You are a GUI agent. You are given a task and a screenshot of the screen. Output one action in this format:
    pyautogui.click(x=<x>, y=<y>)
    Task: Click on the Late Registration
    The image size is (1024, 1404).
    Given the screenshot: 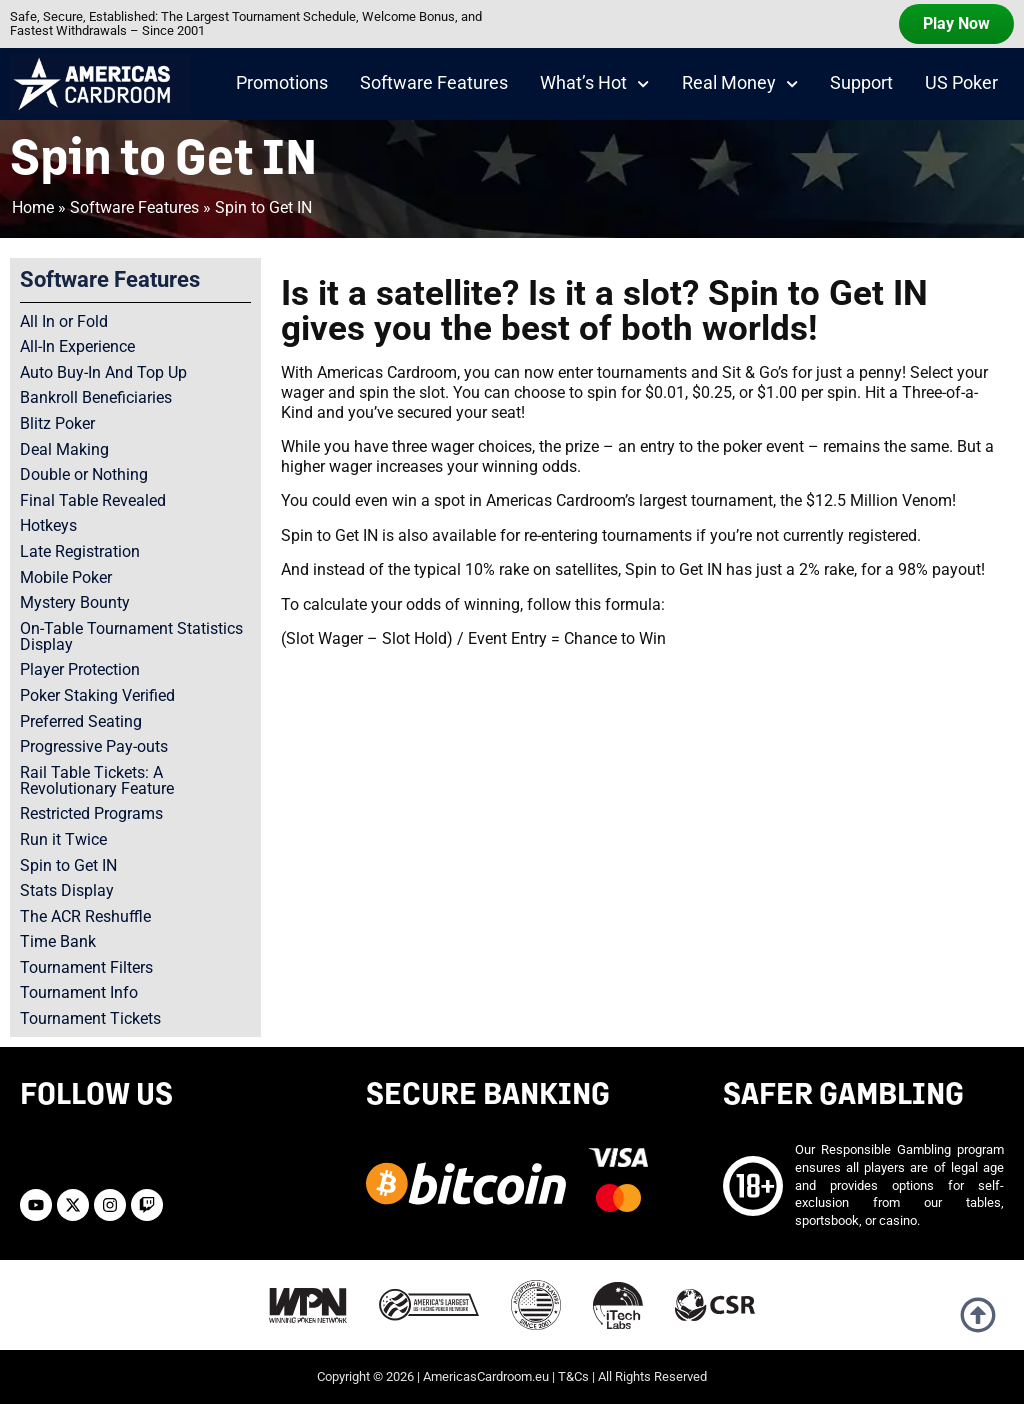 What is the action you would take?
    pyautogui.click(x=80, y=551)
    